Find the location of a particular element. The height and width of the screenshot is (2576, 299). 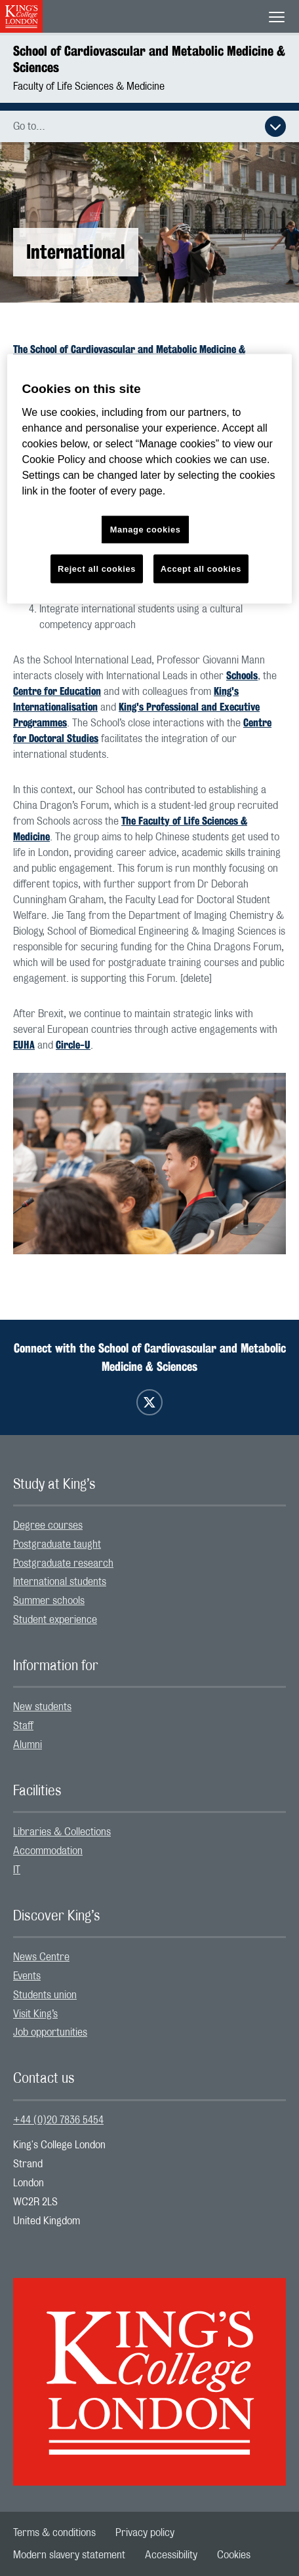

Faculty of Life Sciences & Medicine is located at coordinates (89, 86).